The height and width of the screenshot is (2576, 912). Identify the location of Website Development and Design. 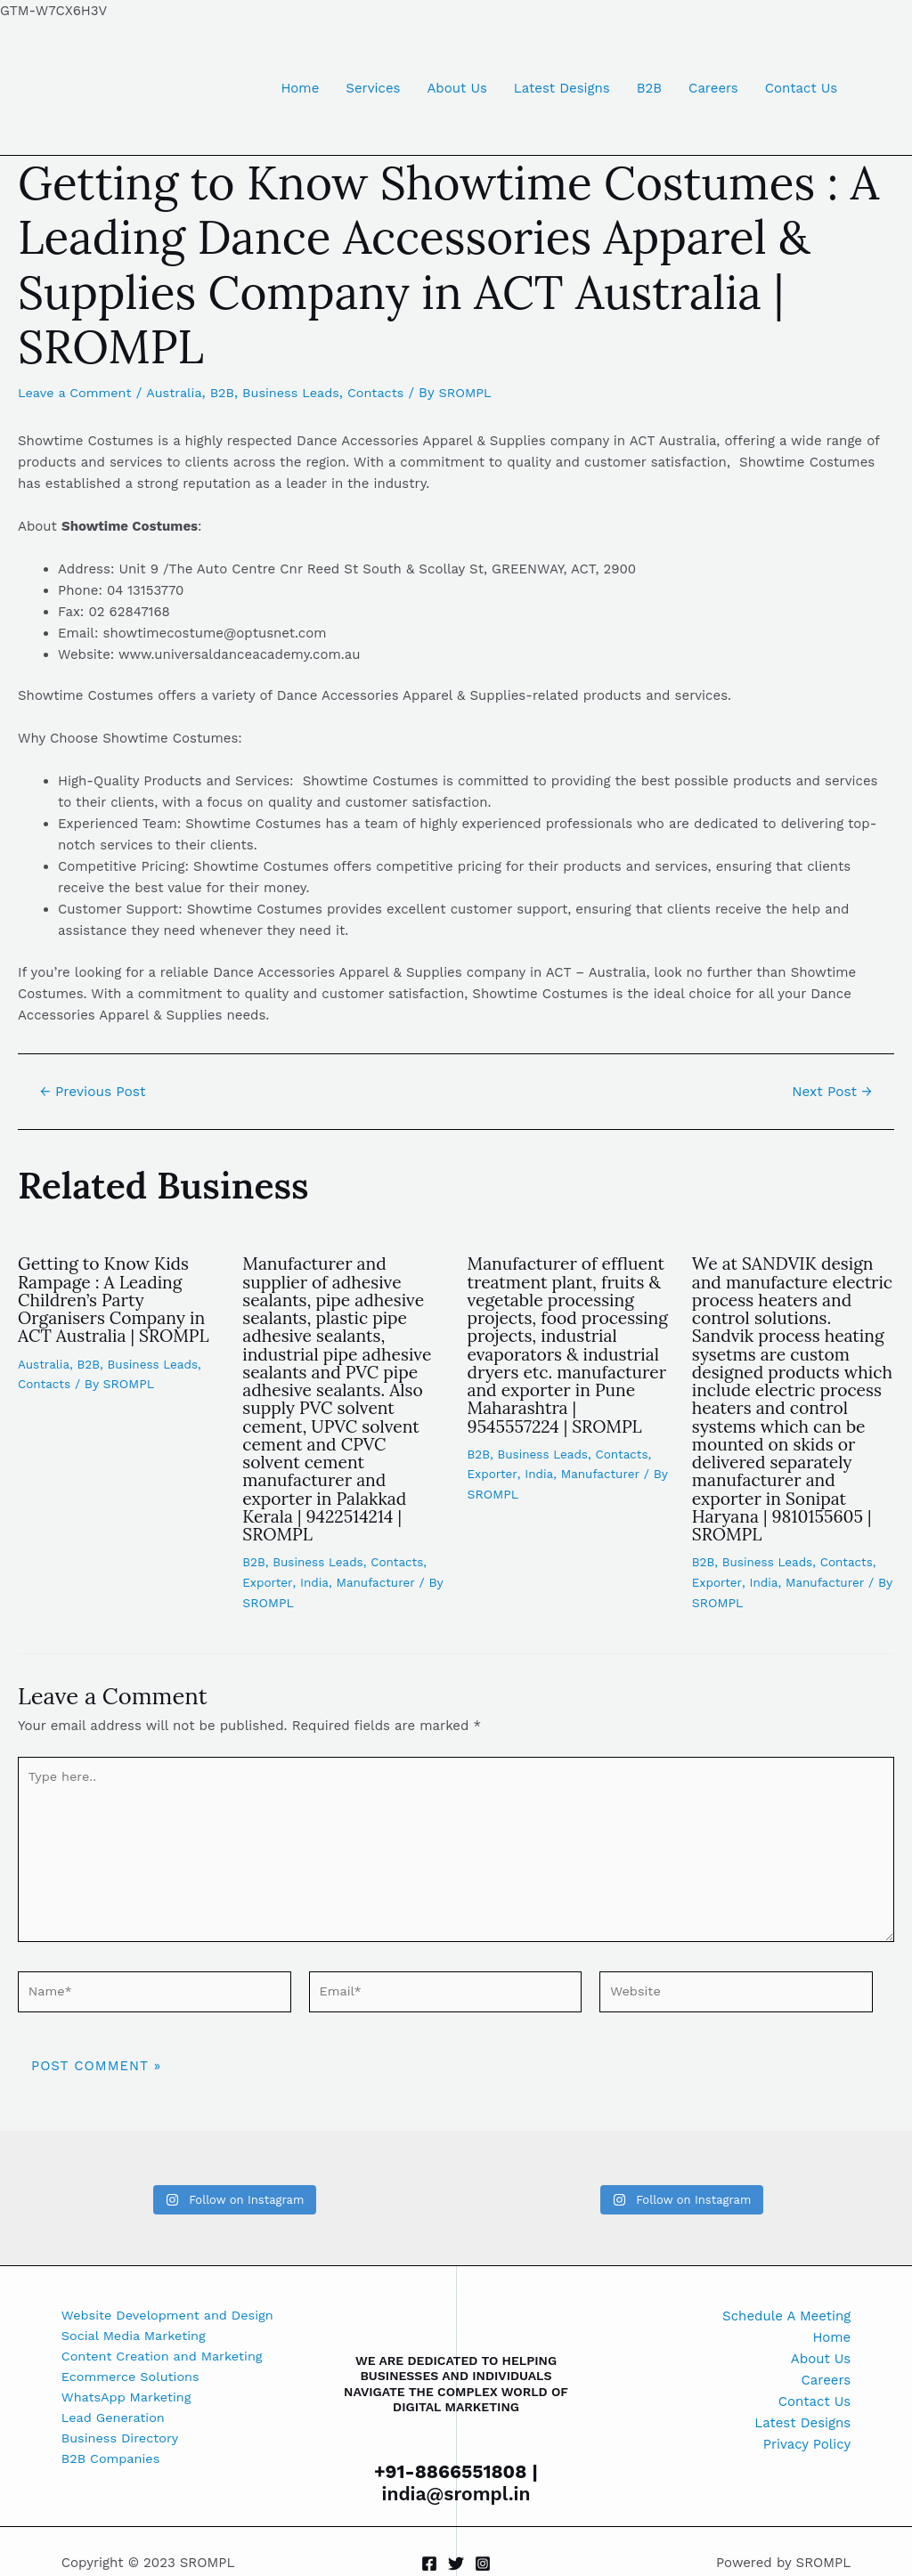
(171, 2316).